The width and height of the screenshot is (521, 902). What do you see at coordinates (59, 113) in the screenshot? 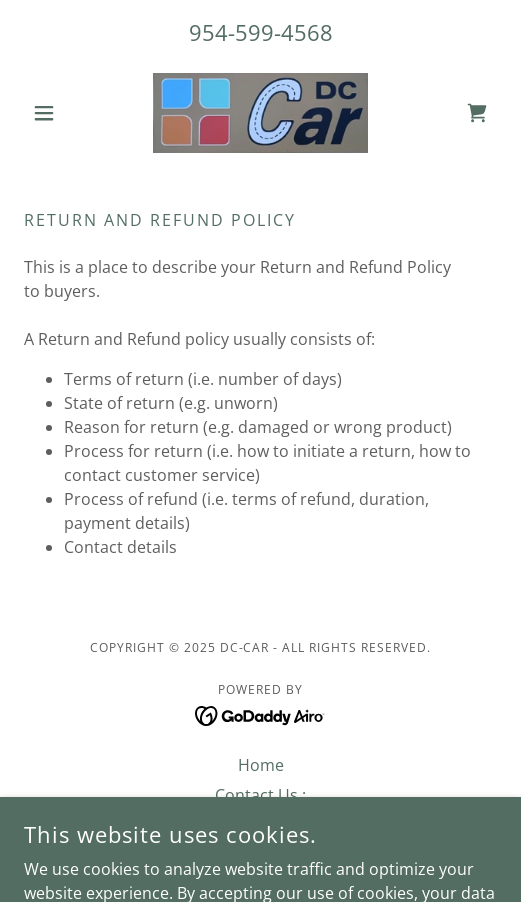
I see `[button]` at bounding box center [59, 113].